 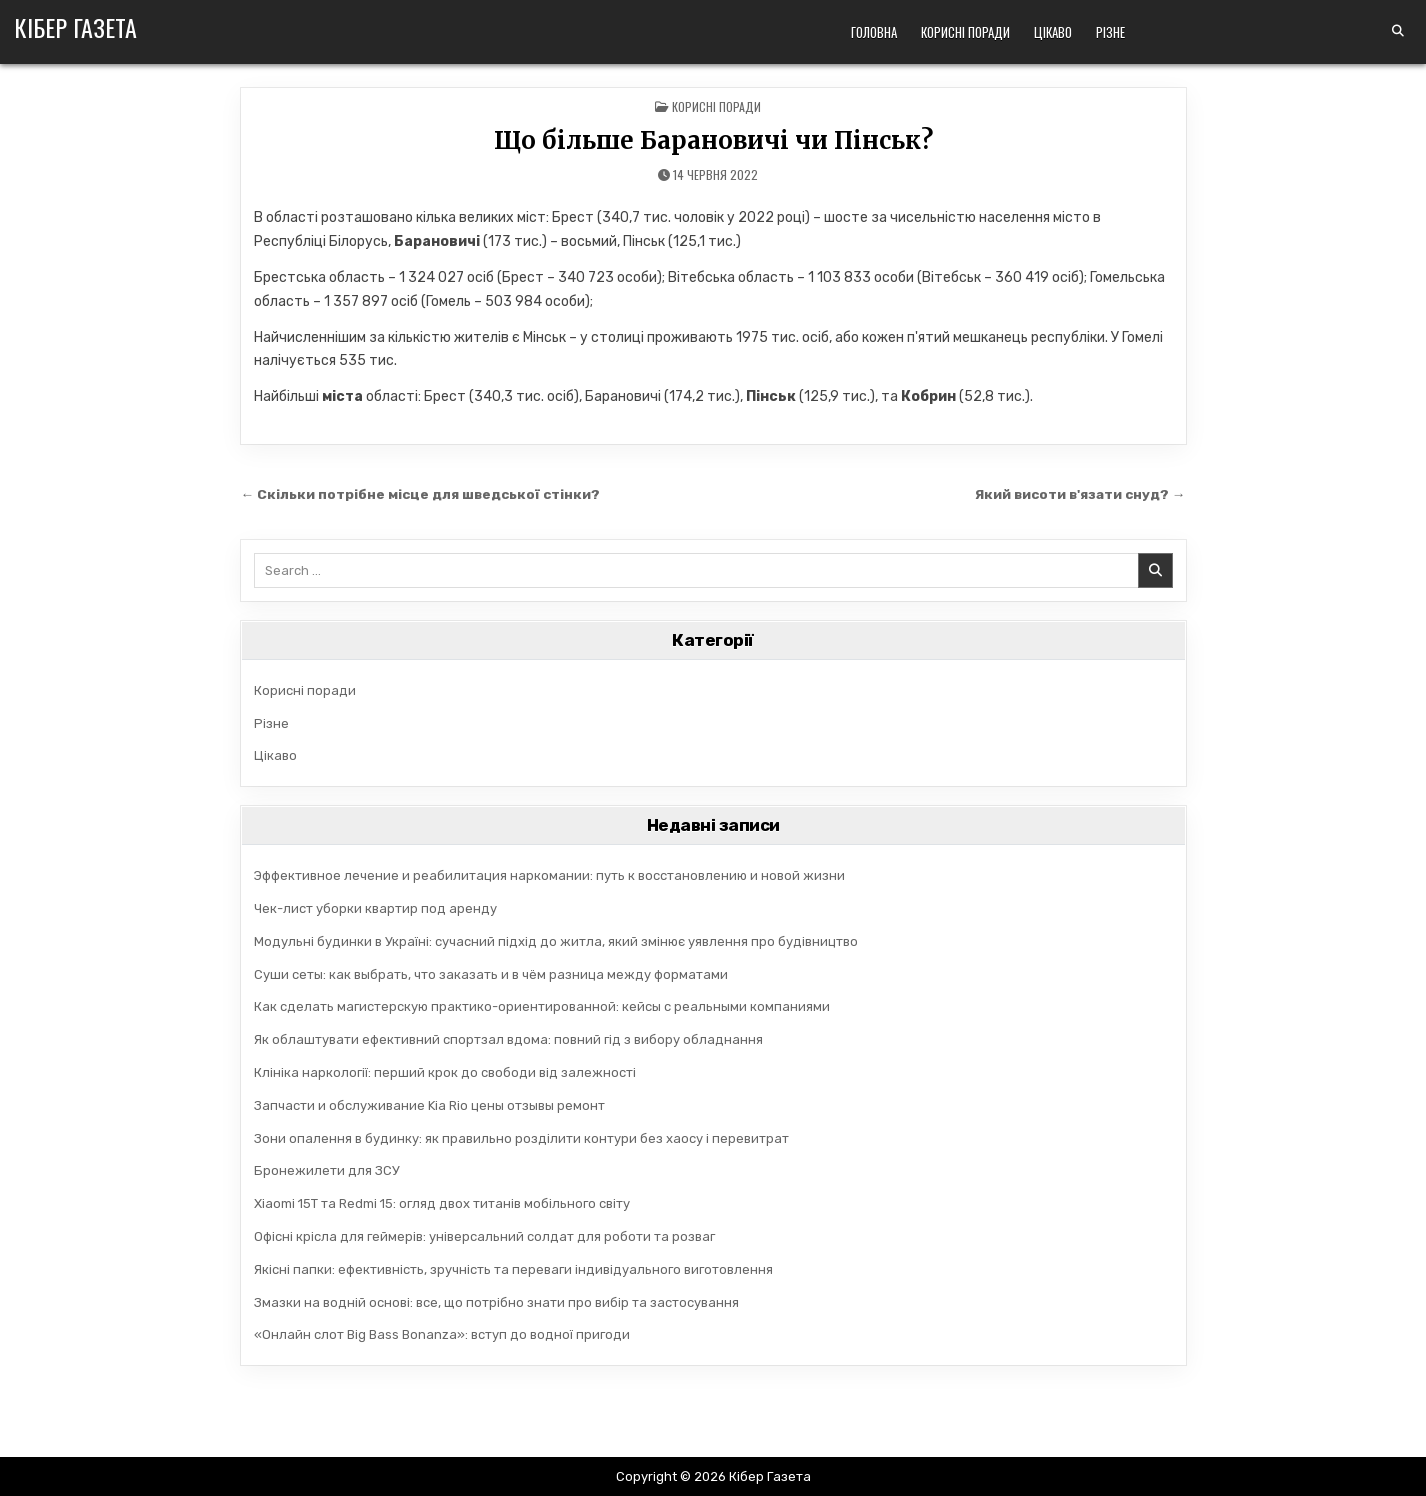 What do you see at coordinates (429, 1105) in the screenshot?
I see `Запчасти и обслуживание Kia Rio цены отзывы ремонт` at bounding box center [429, 1105].